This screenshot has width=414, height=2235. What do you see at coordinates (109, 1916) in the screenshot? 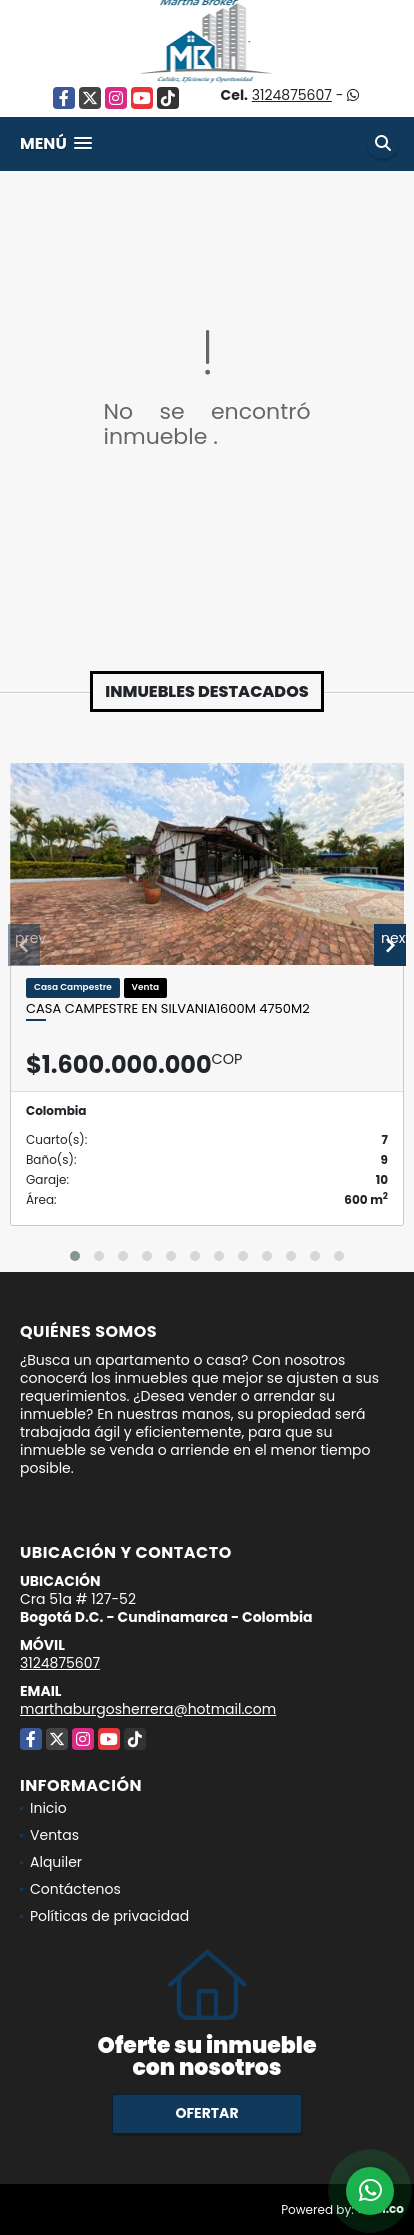
I see `Políticas de privacidad` at bounding box center [109, 1916].